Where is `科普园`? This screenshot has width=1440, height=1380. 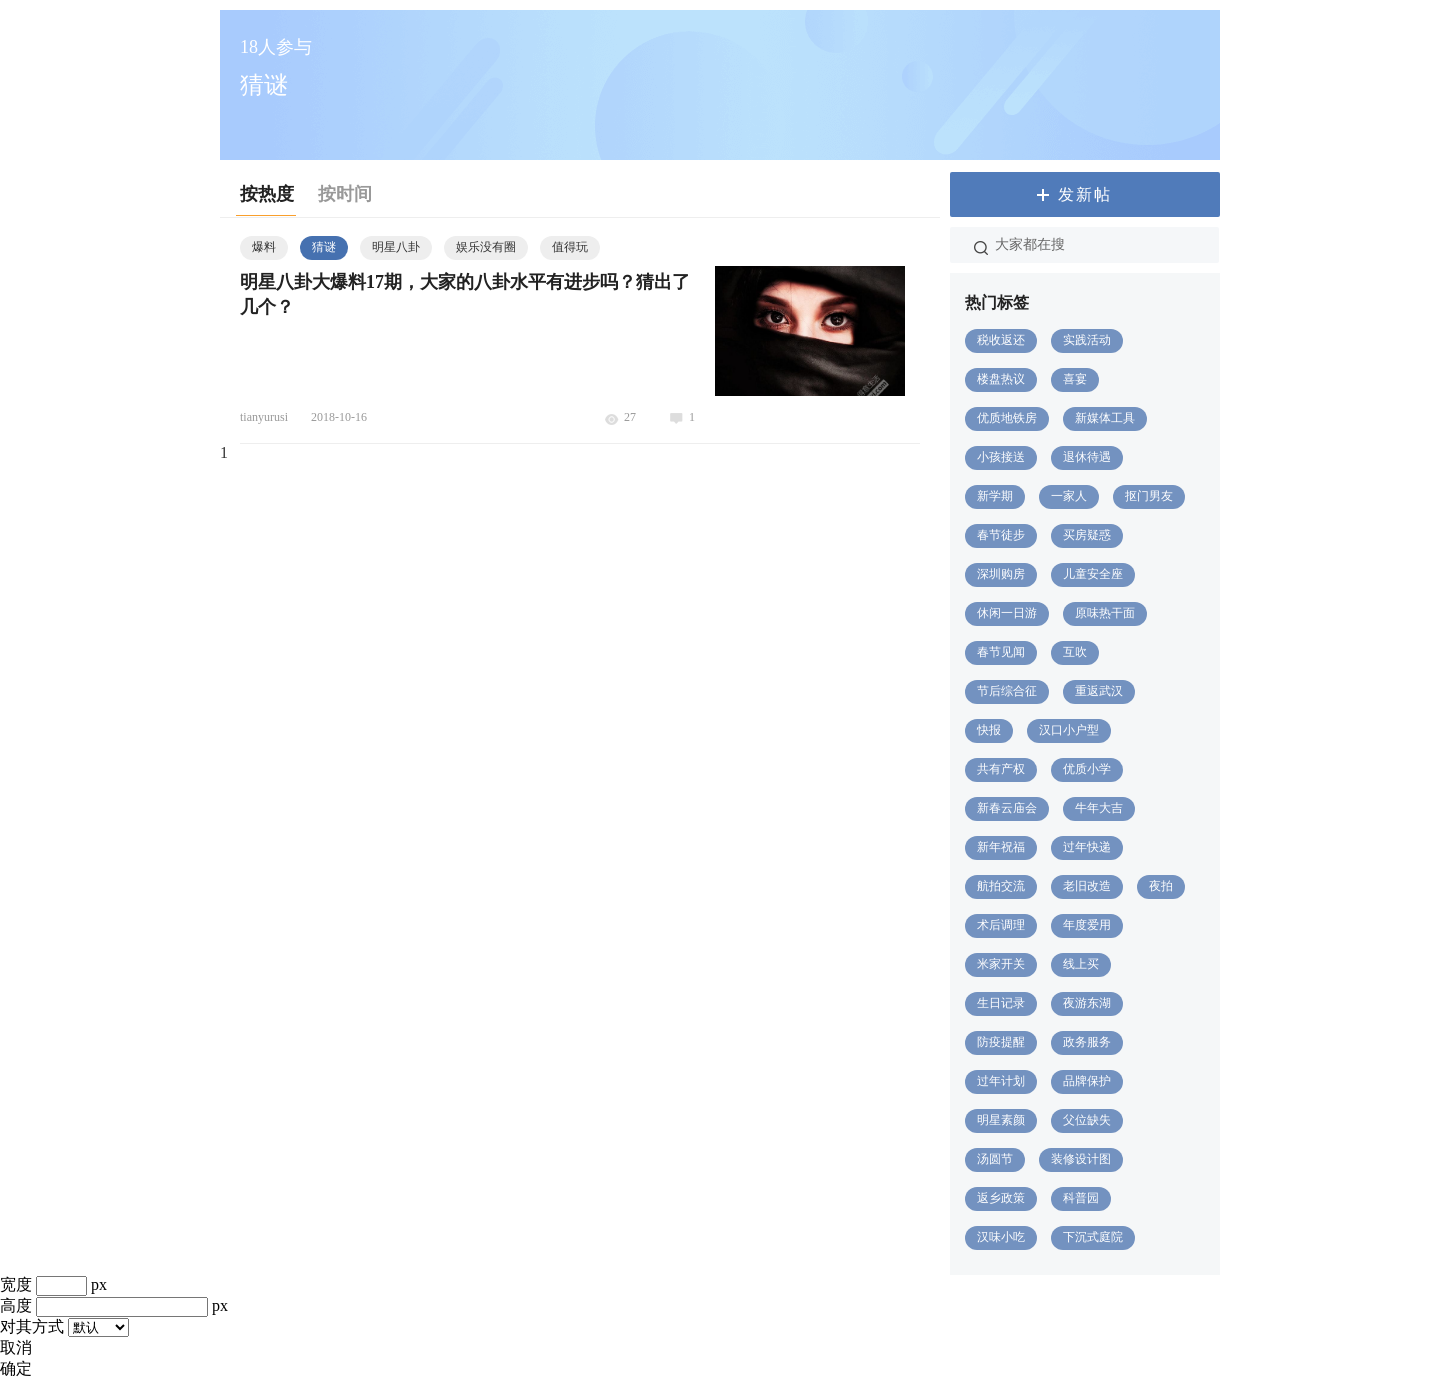 科普园 is located at coordinates (1081, 1198).